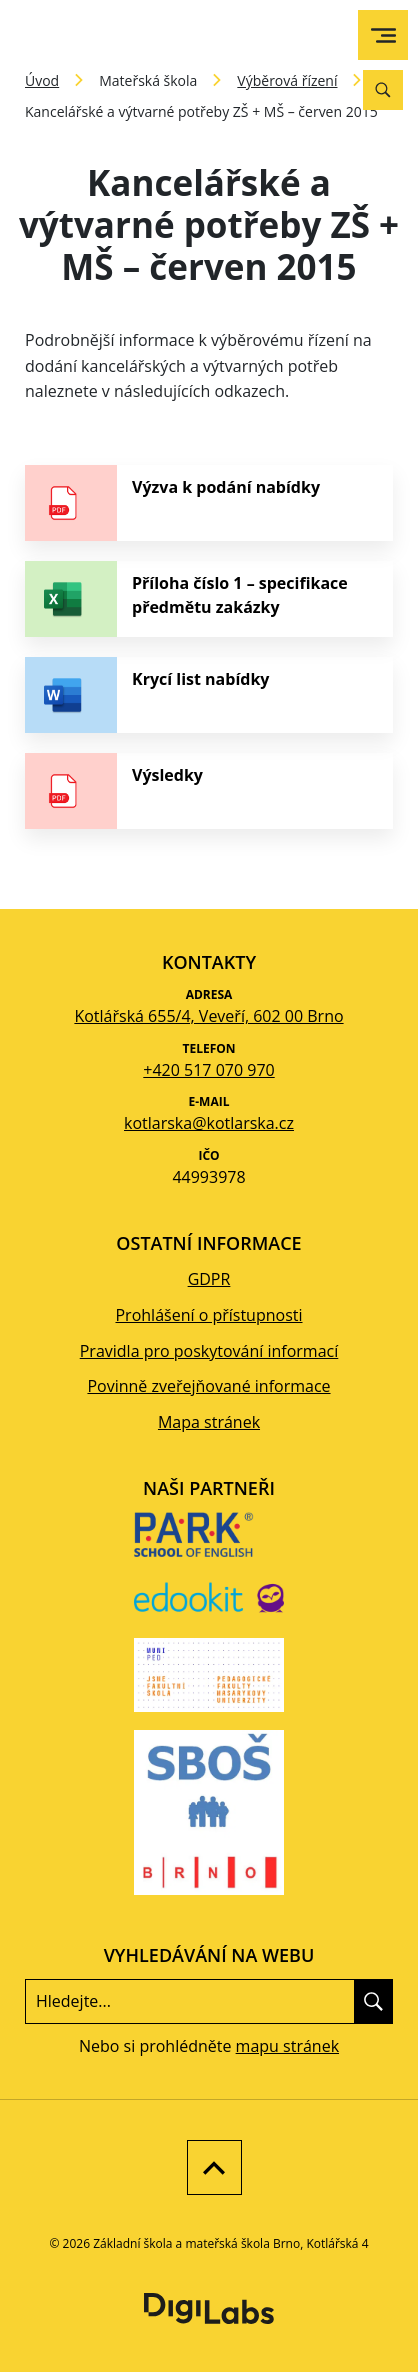 The width and height of the screenshot is (418, 2372). I want to click on Povinně zveřejňované informace, so click(208, 1386).